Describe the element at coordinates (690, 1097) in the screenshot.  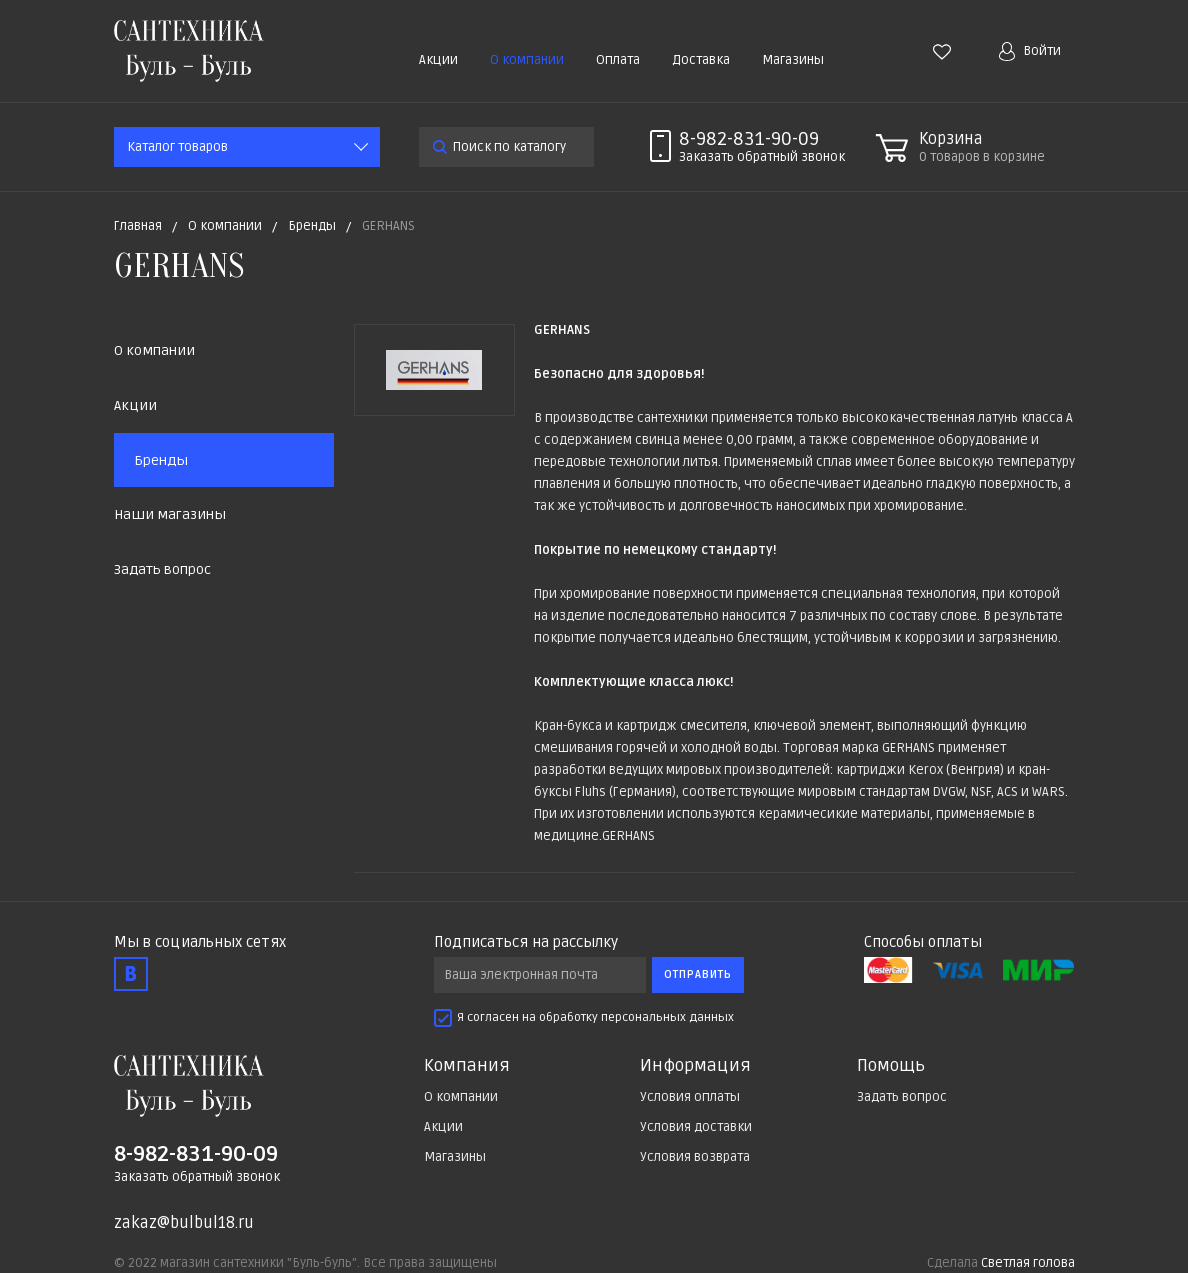
I see `Условия оплаты` at that location.